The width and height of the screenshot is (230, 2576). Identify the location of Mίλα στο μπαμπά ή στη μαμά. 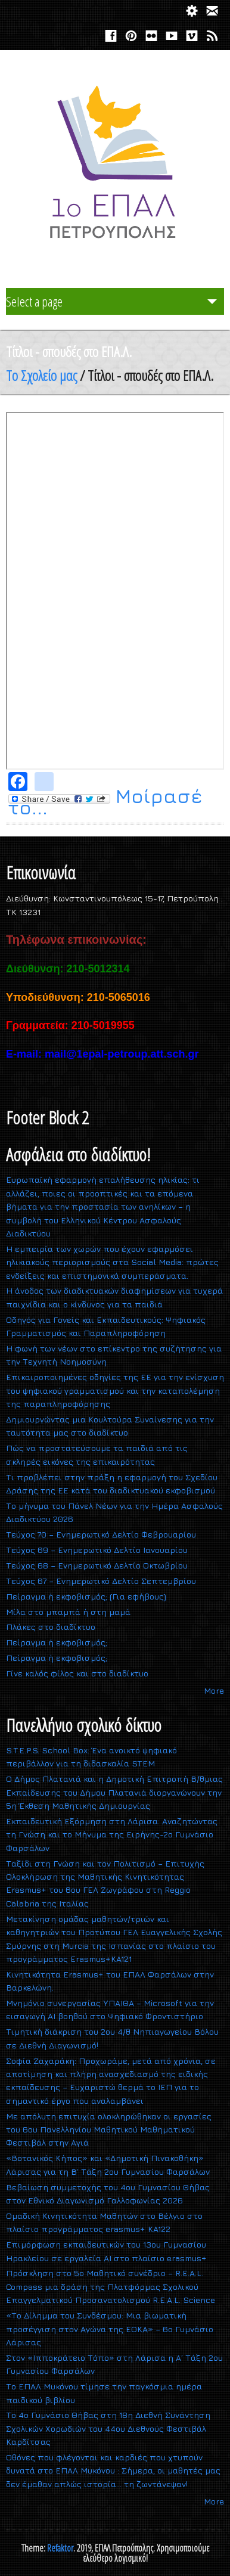
(68, 1612).